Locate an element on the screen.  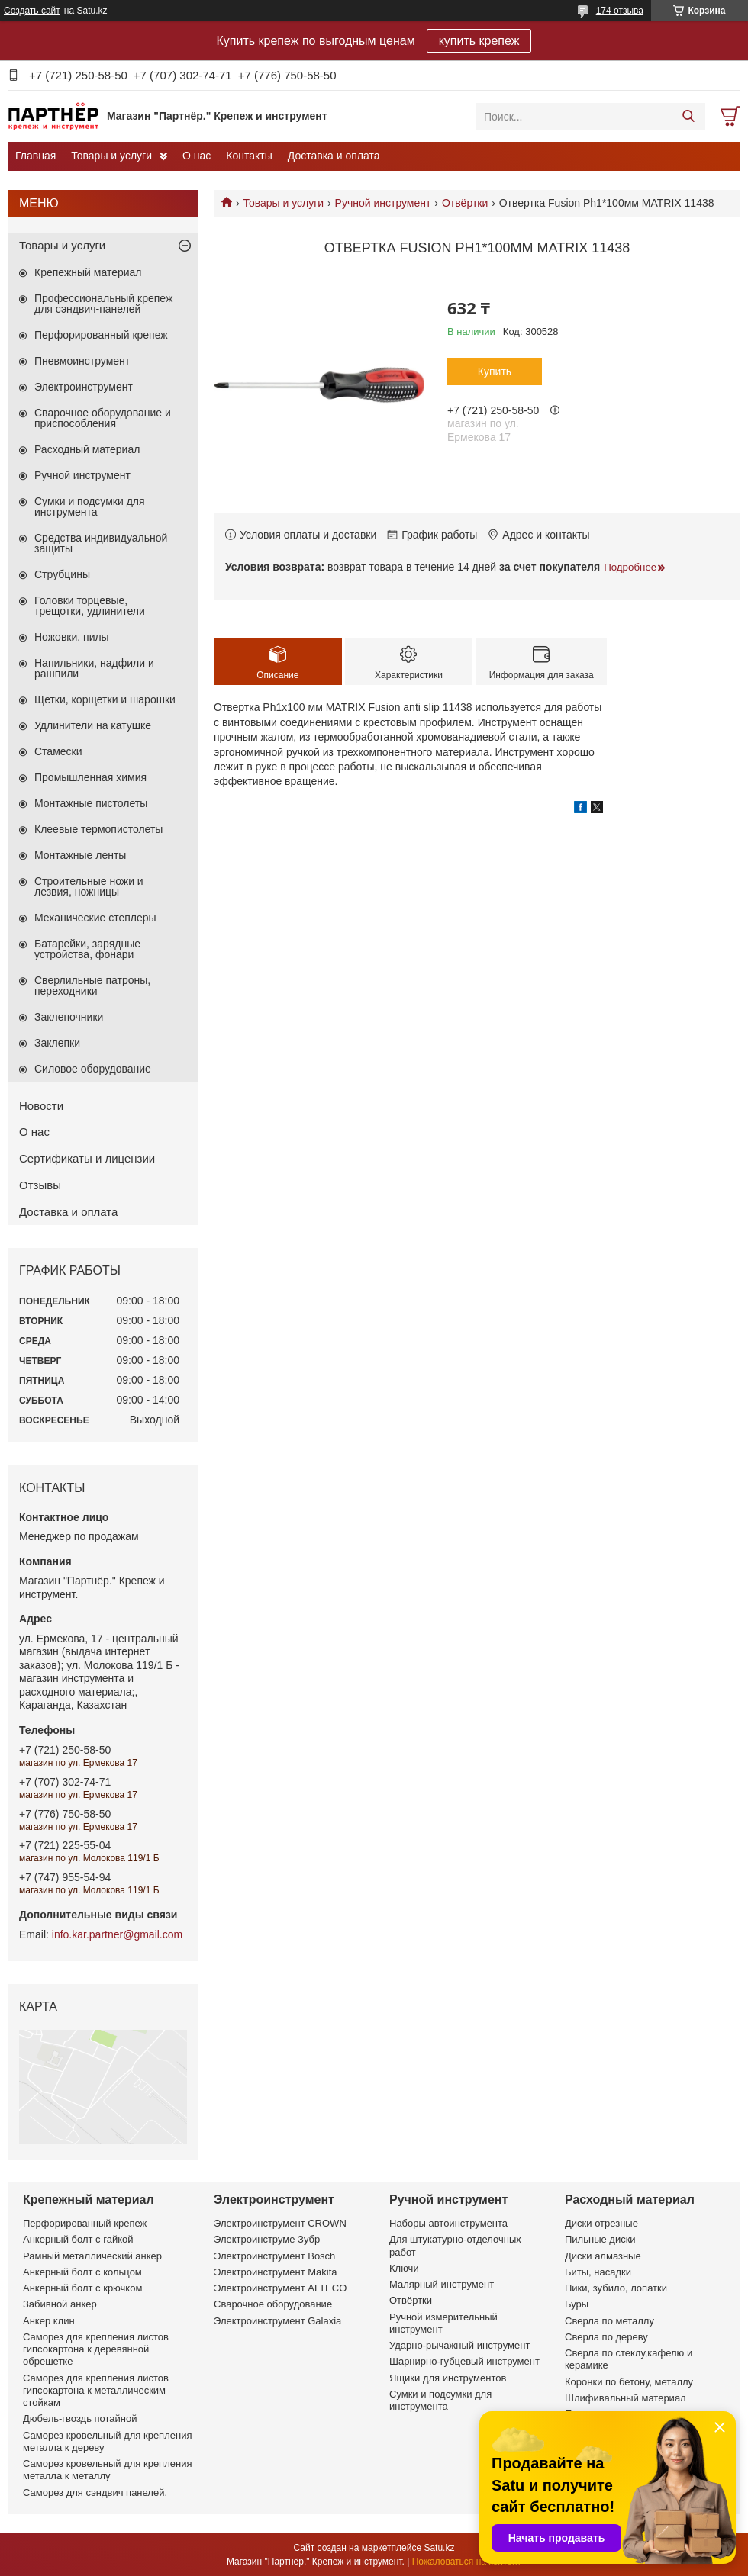
Сварочное оборудование и приспособления is located at coordinates (102, 418).